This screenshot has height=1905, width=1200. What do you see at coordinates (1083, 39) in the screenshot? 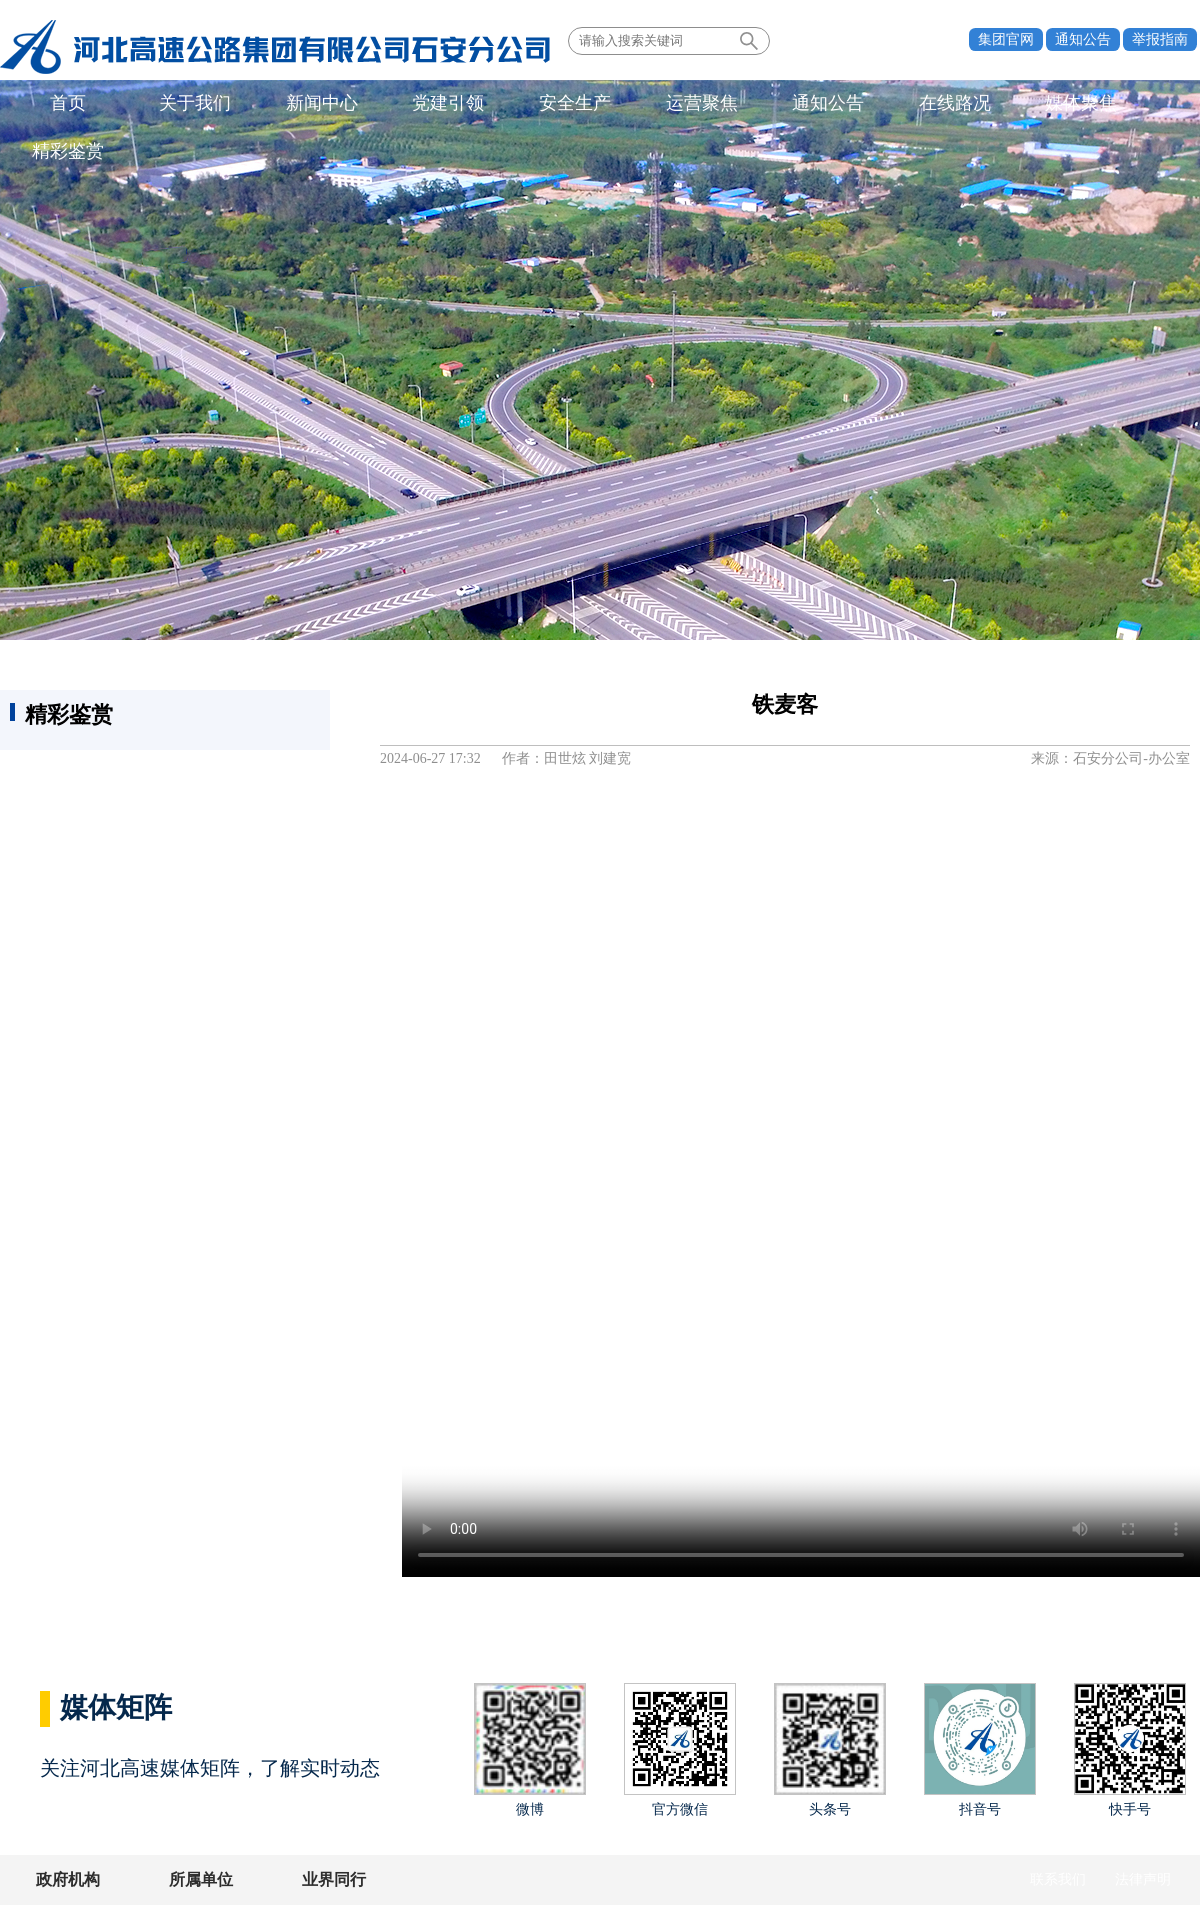
I see `通知公告` at bounding box center [1083, 39].